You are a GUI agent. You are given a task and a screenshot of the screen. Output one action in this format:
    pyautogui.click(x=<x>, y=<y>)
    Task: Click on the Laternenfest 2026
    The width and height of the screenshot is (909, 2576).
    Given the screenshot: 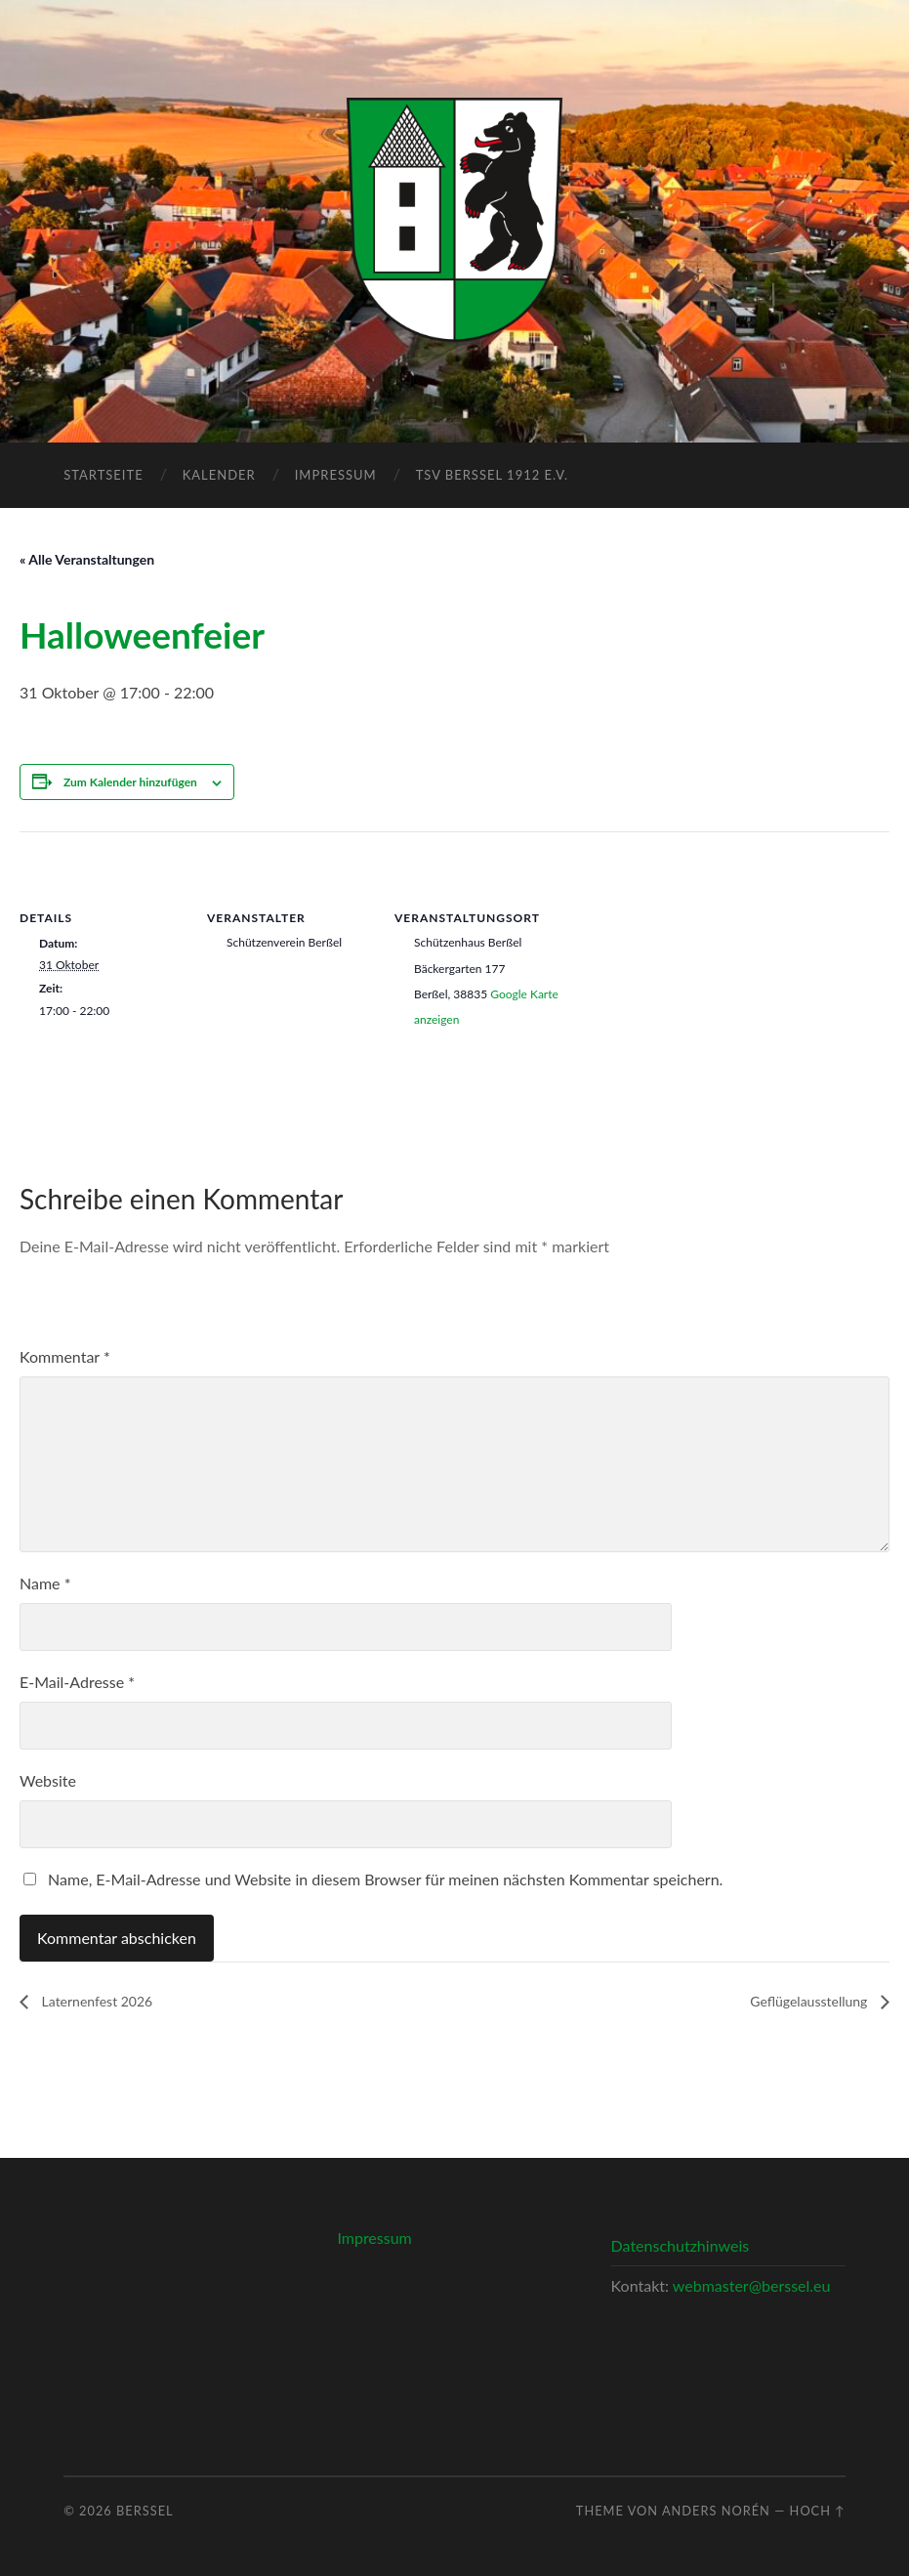 What is the action you would take?
    pyautogui.click(x=95, y=2001)
    